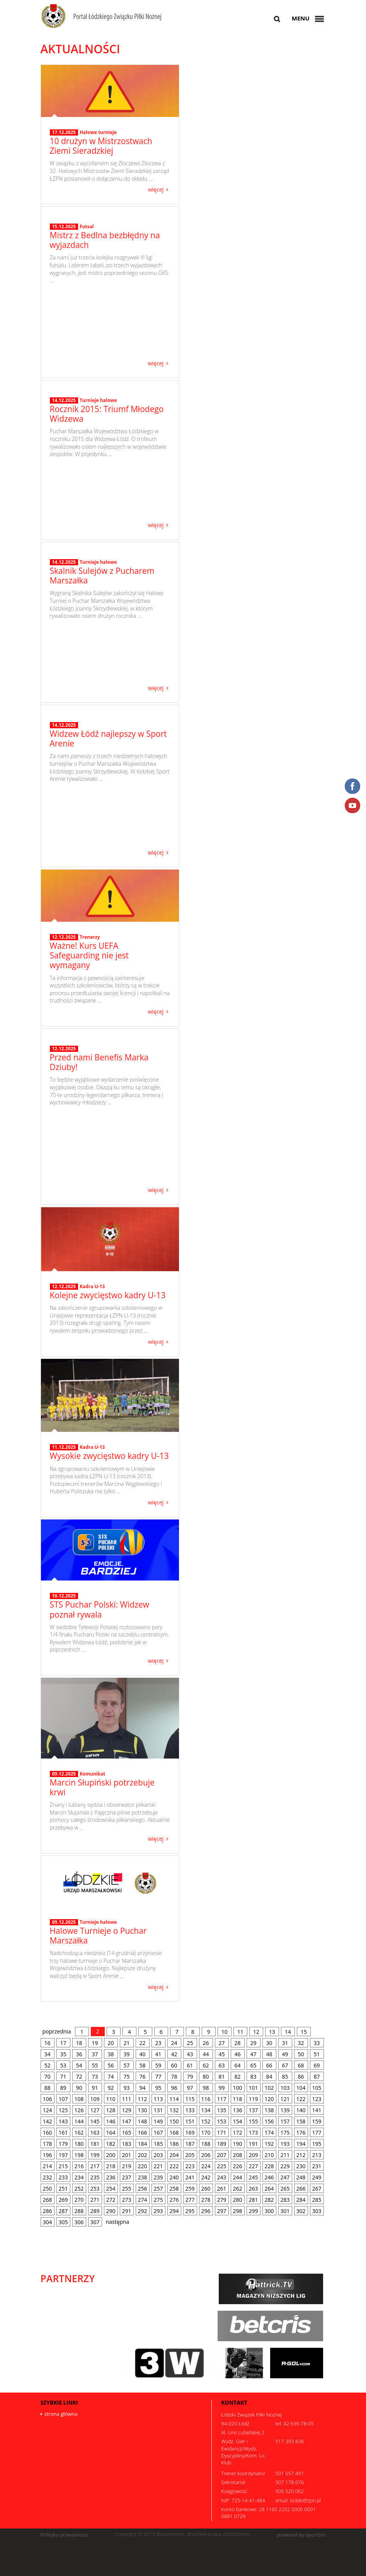 This screenshot has width=366, height=2576. I want to click on 207, so click(221, 2155).